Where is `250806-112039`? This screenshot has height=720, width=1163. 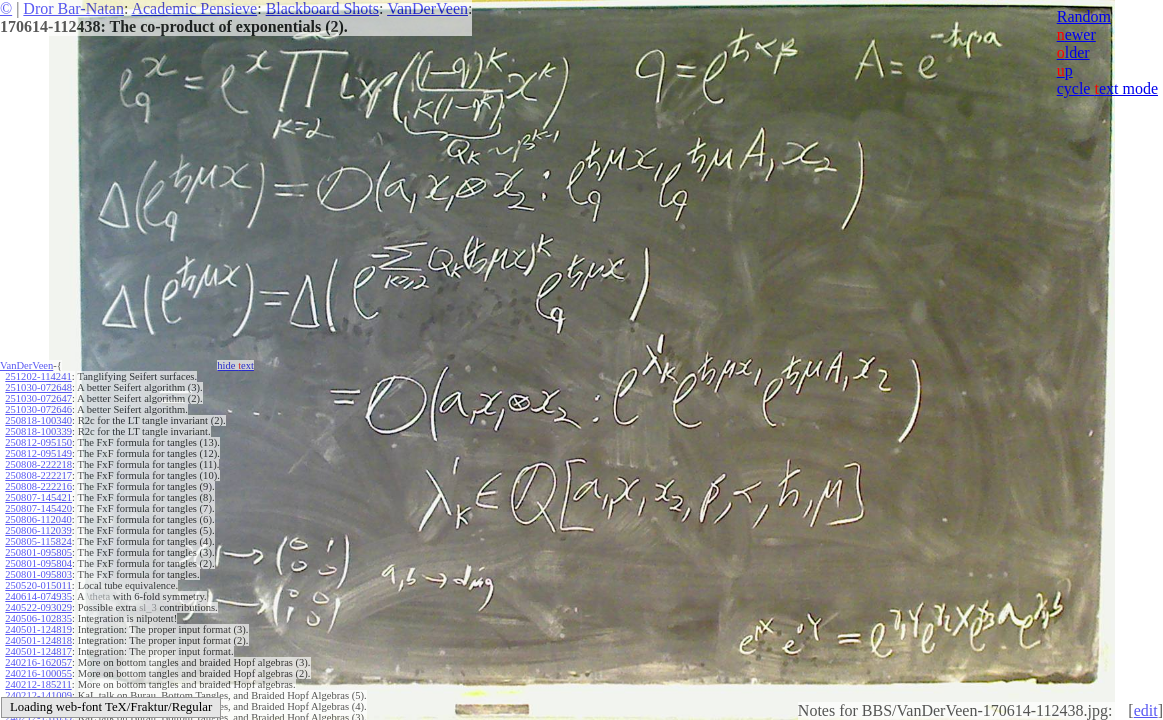
250806-112039 is located at coordinates (38, 530).